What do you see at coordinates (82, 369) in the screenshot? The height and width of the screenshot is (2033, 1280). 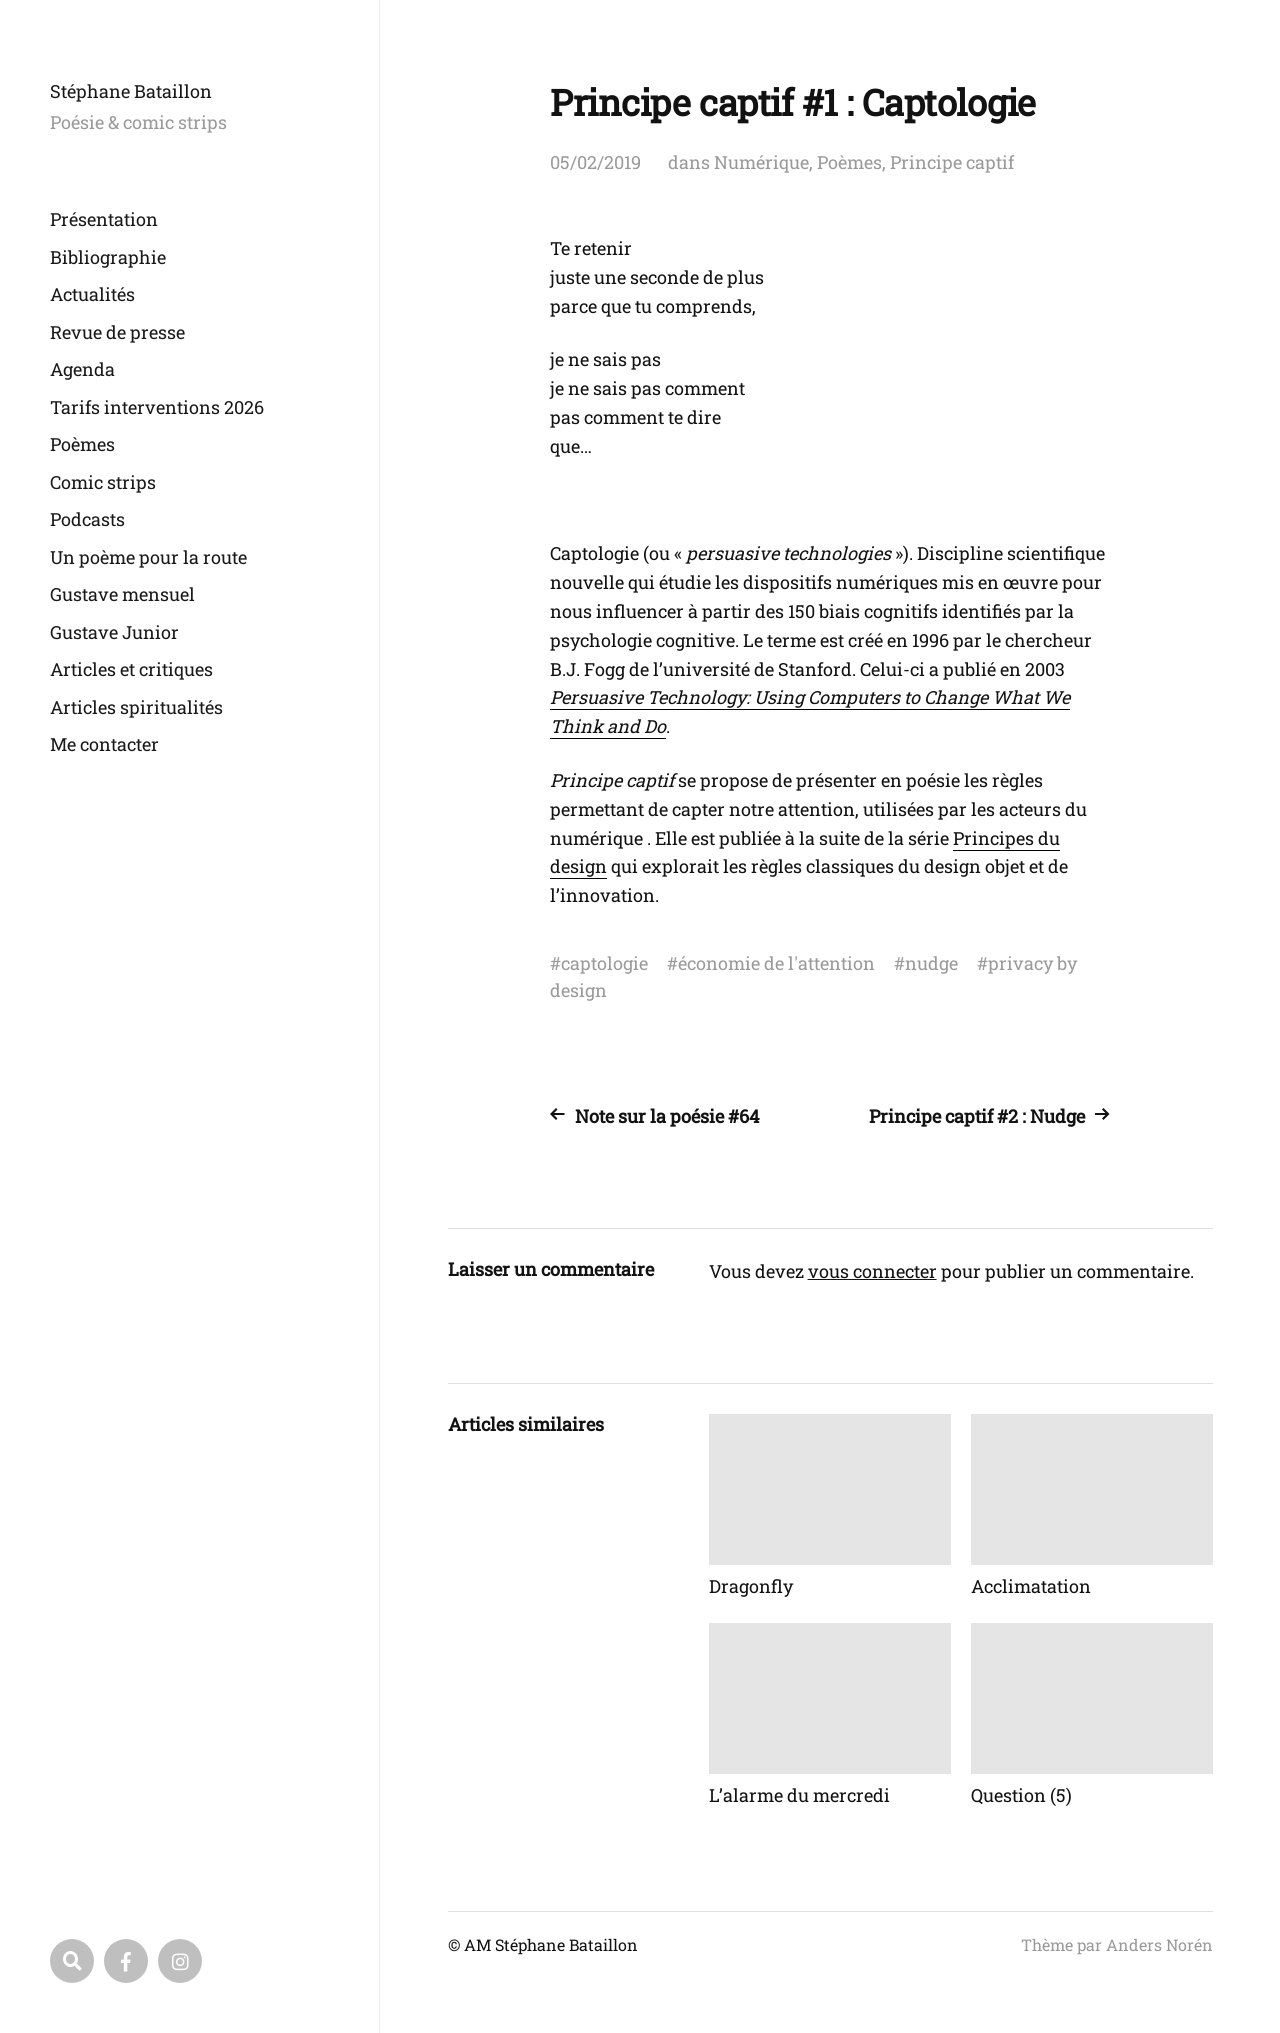 I see `Agenda` at bounding box center [82, 369].